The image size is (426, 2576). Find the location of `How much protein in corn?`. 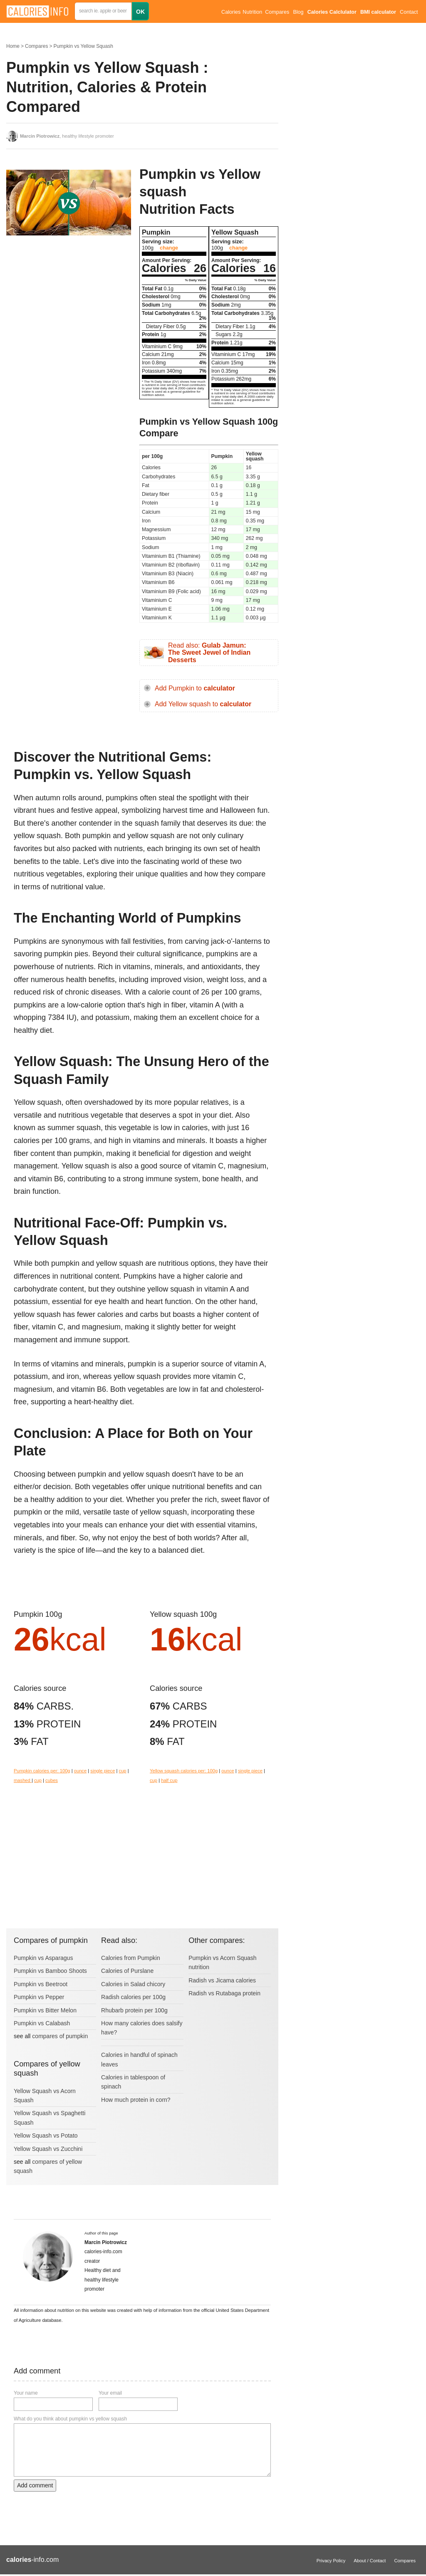

How much protein in corn? is located at coordinates (136, 2099).